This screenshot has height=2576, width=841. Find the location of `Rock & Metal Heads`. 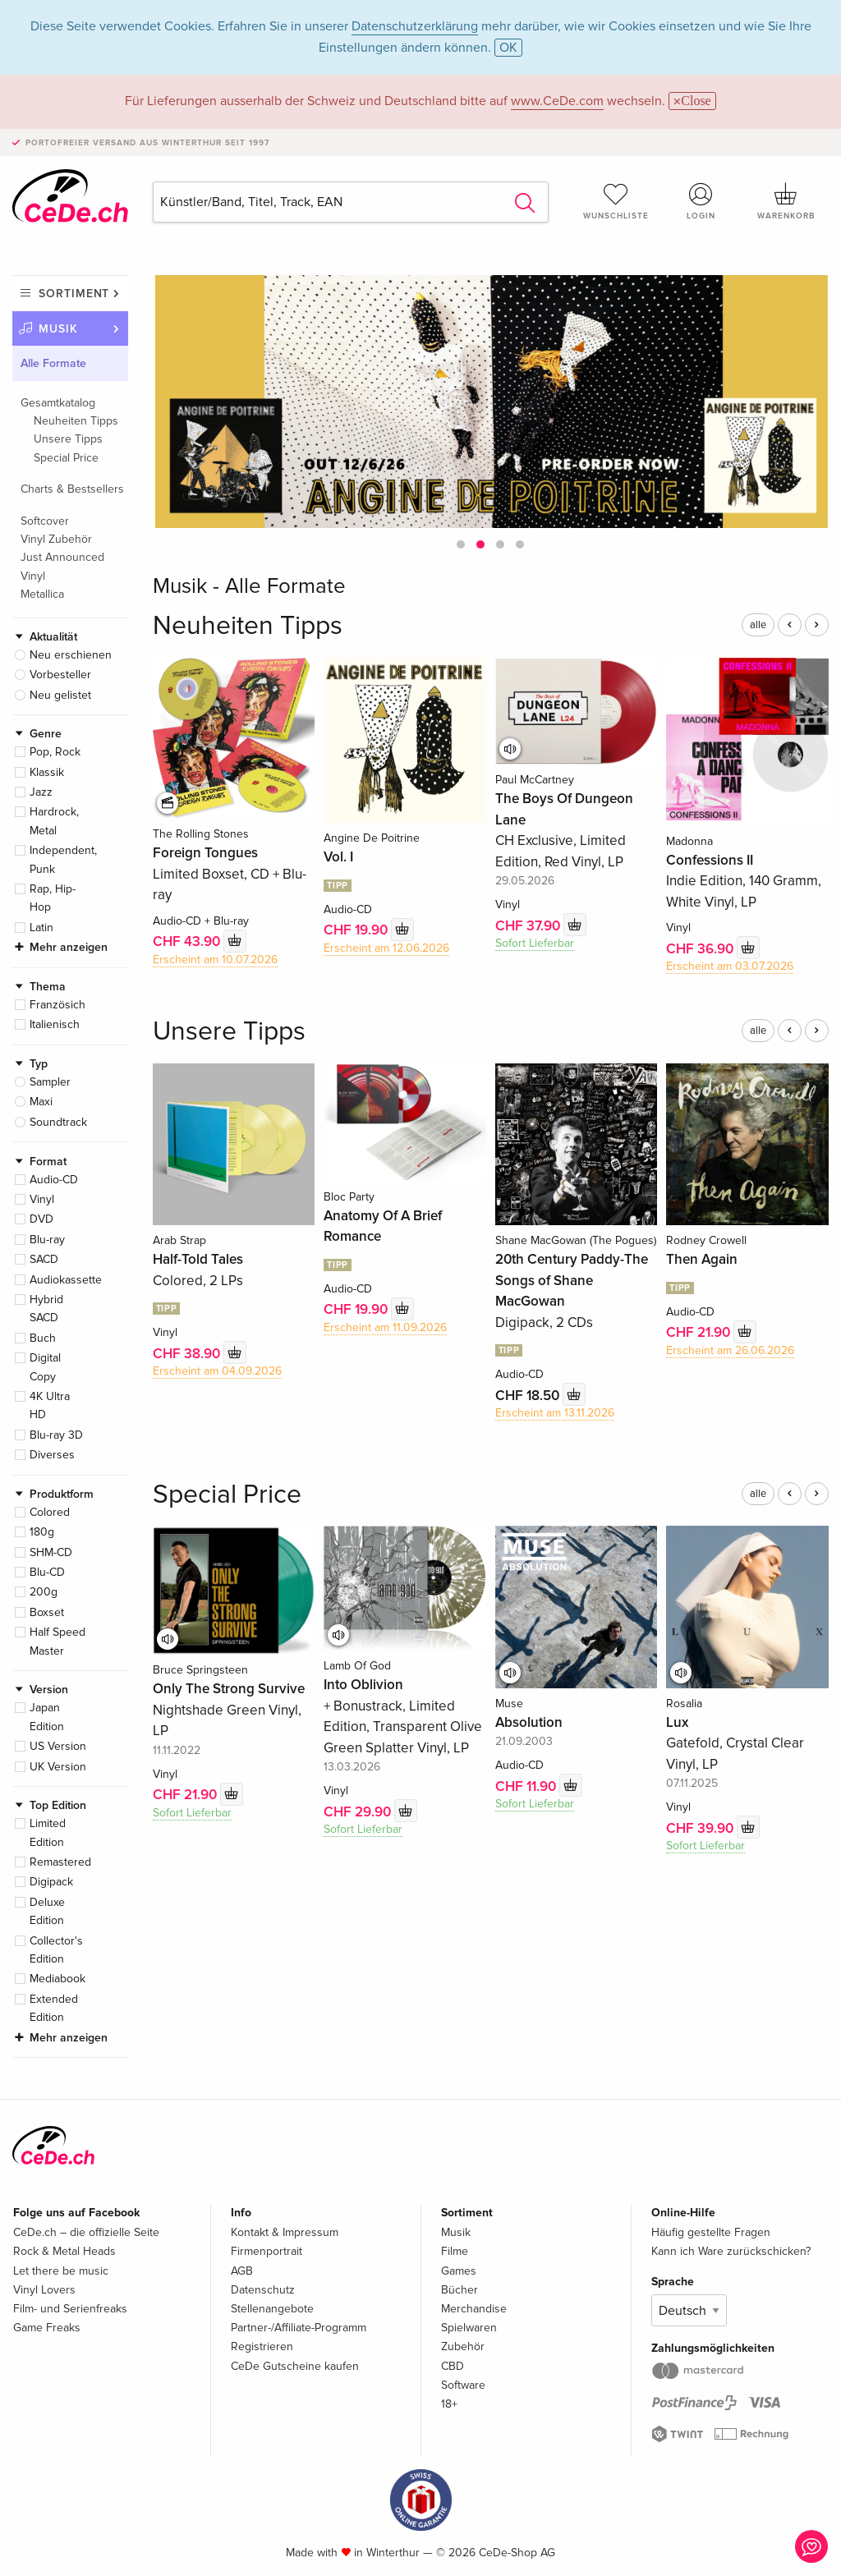

Rock & Metal Heads is located at coordinates (64, 2251).